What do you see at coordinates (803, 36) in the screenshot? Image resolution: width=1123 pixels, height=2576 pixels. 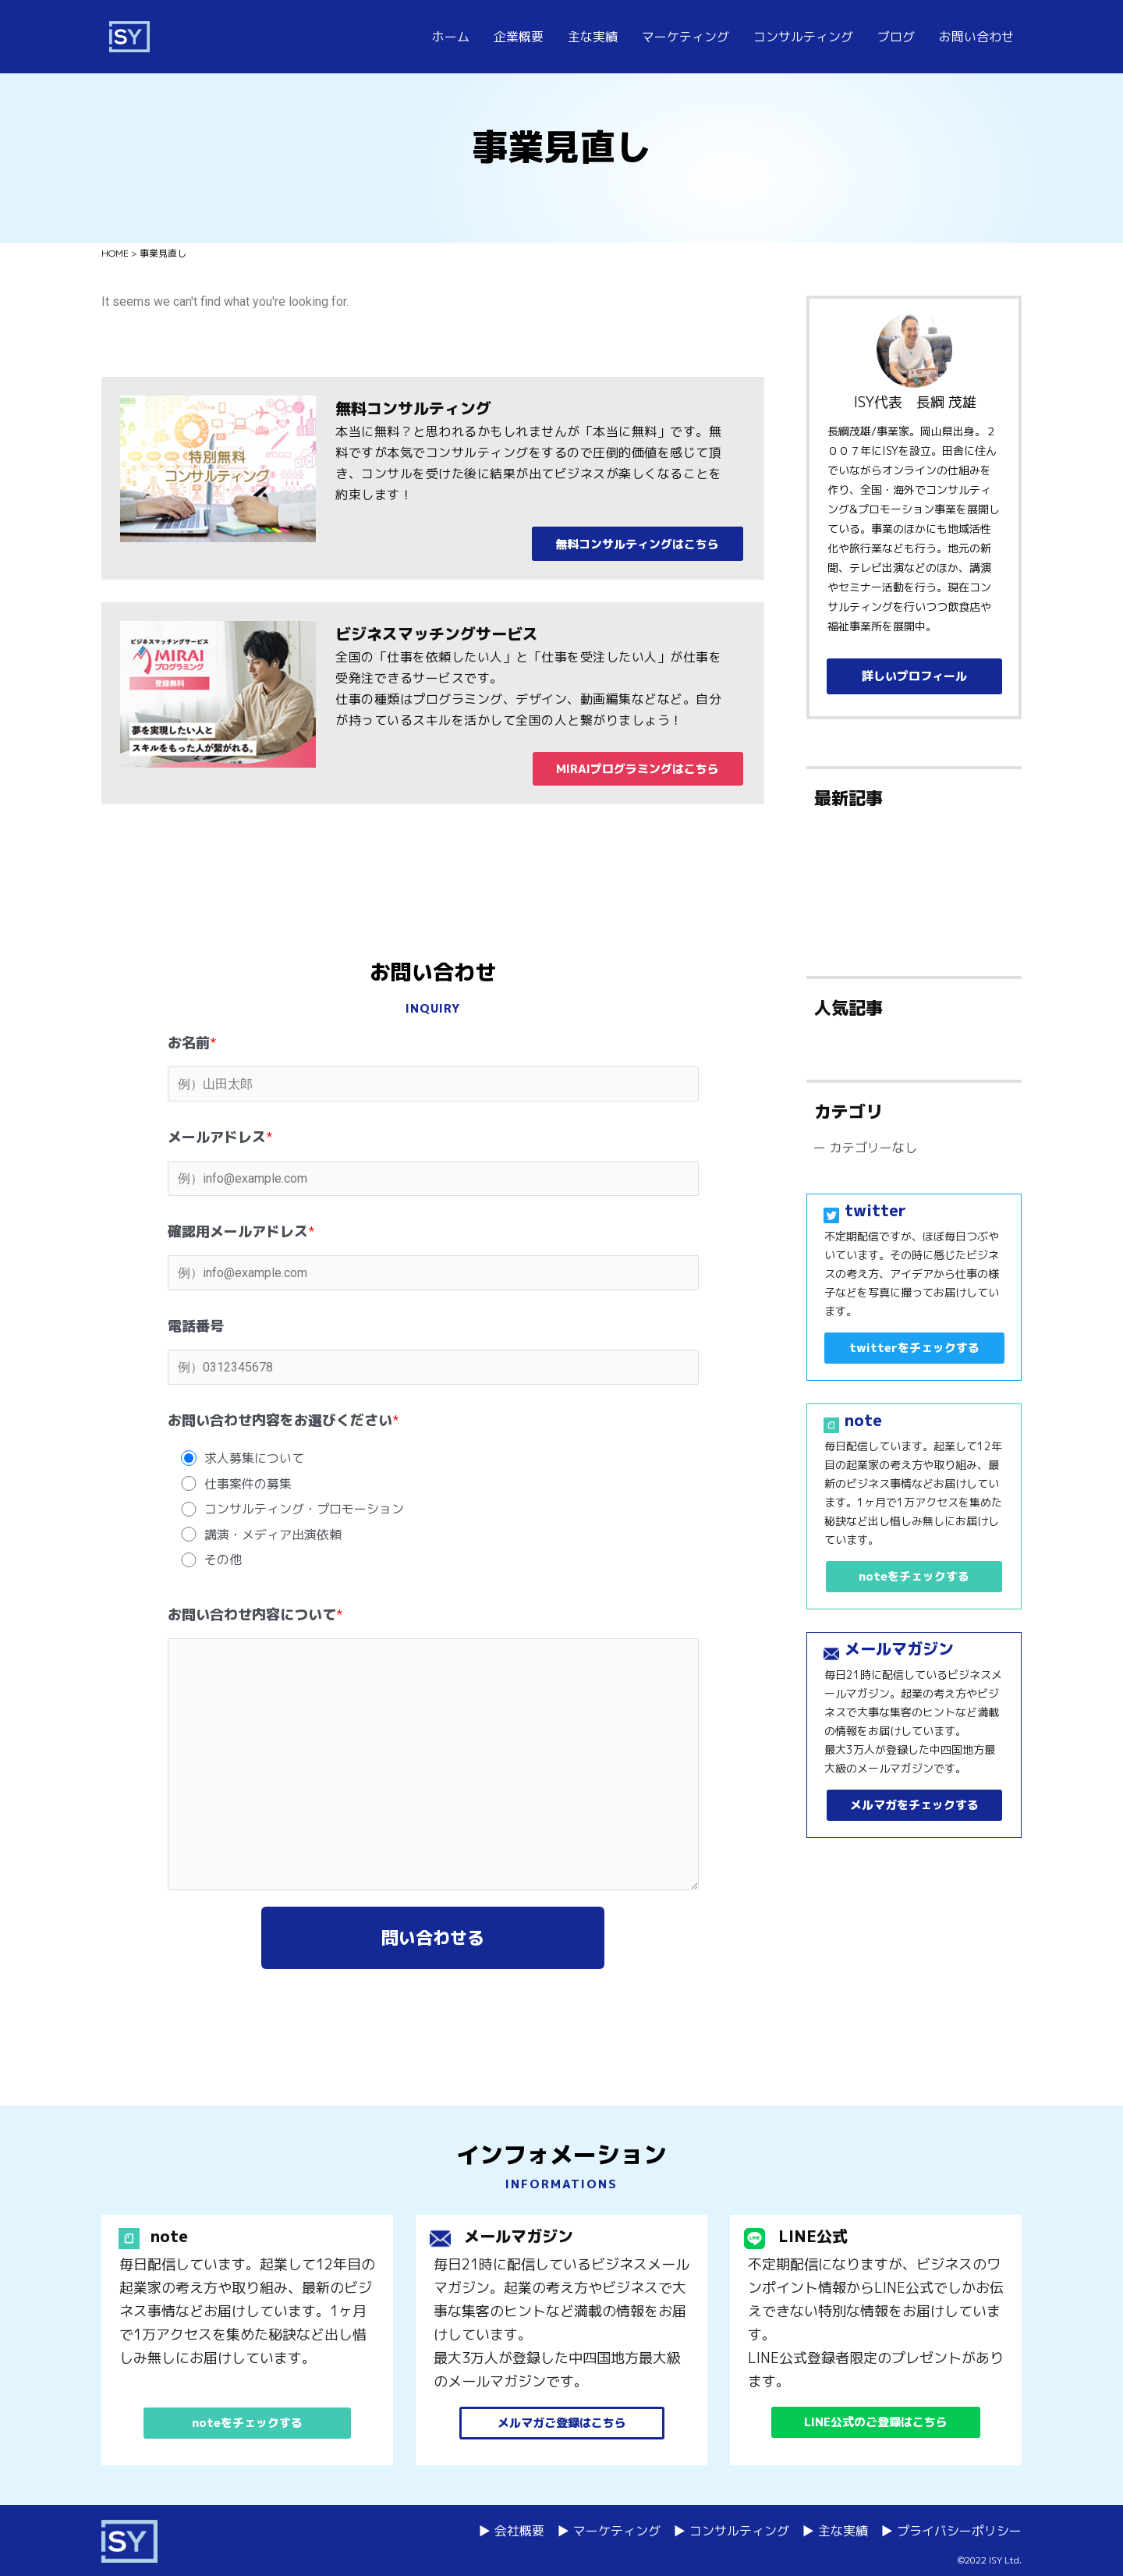 I see `コンサルティング` at bounding box center [803, 36].